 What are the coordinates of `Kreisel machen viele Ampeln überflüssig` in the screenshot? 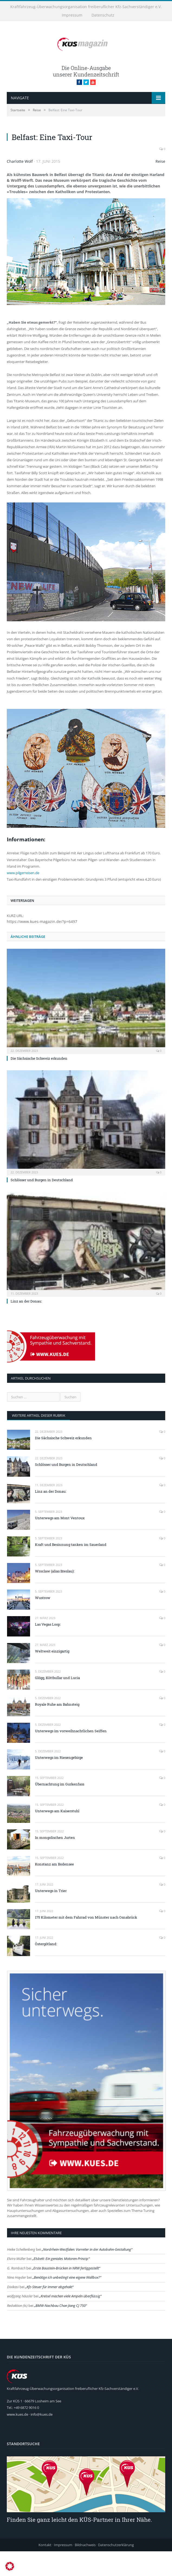 It's located at (70, 2320).